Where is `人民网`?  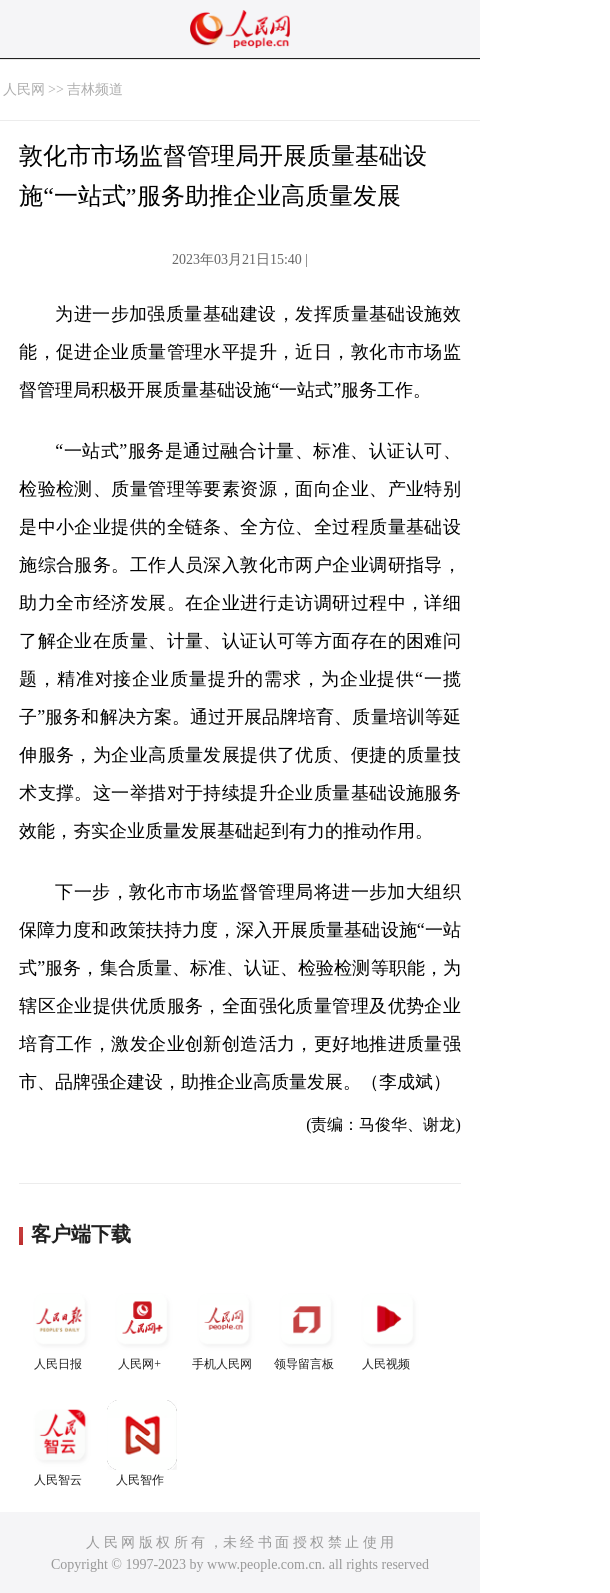 人民网 is located at coordinates (24, 89).